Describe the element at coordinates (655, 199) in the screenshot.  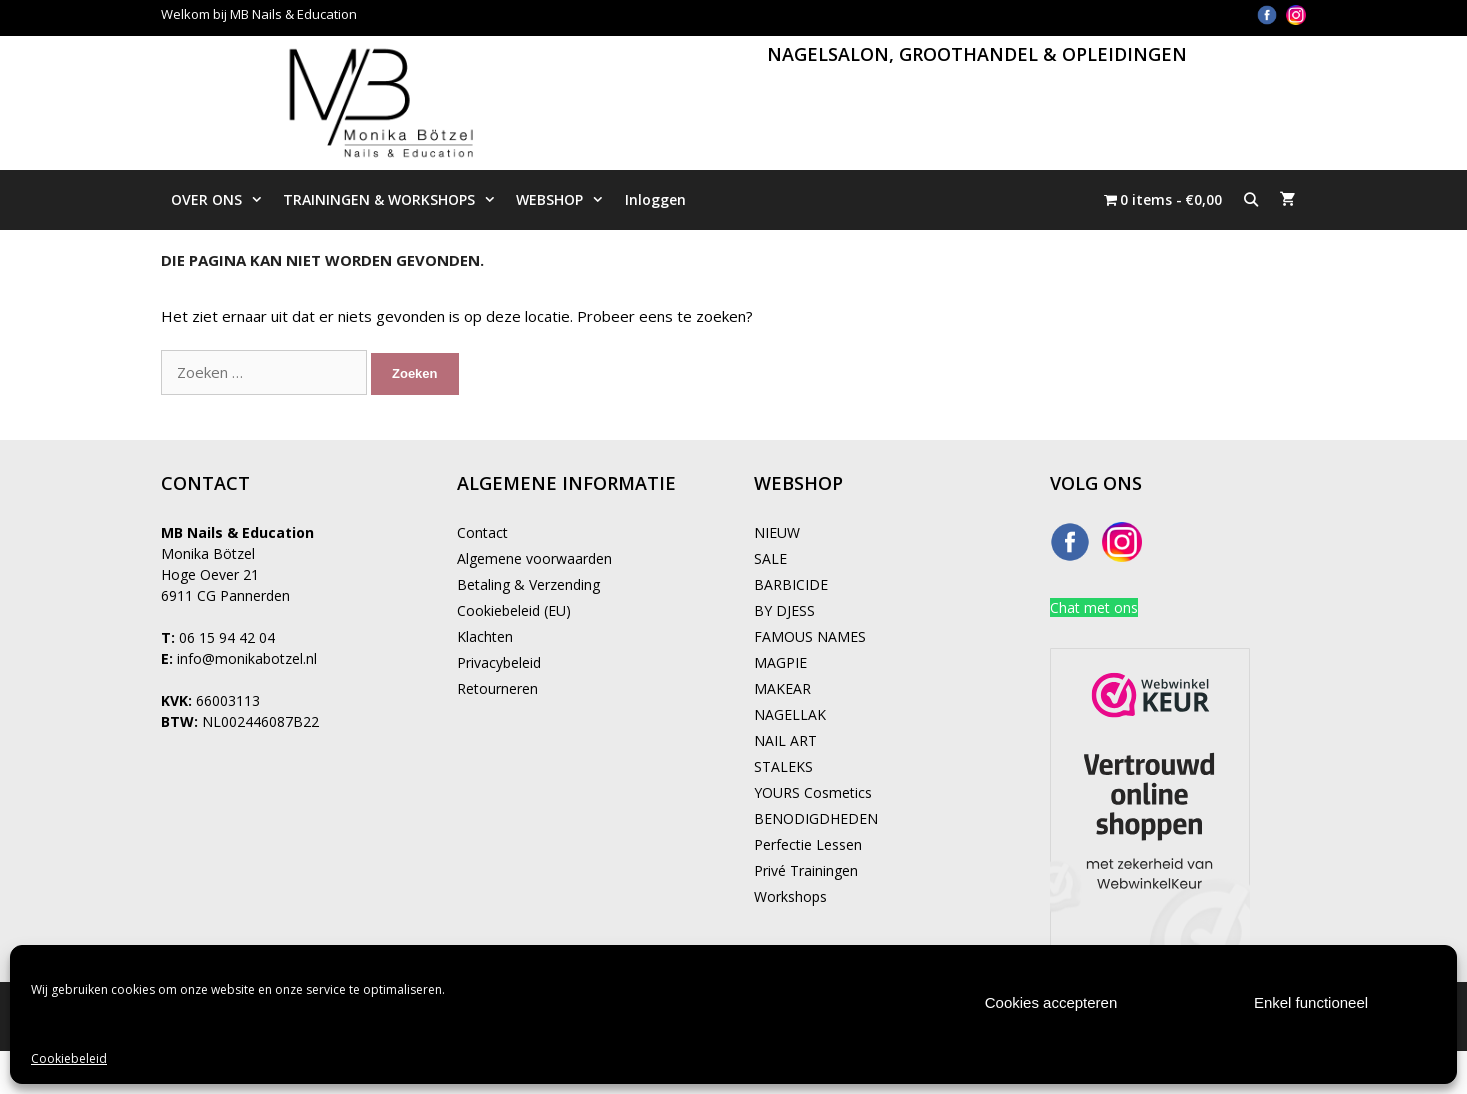
I see `Inloggen` at that location.